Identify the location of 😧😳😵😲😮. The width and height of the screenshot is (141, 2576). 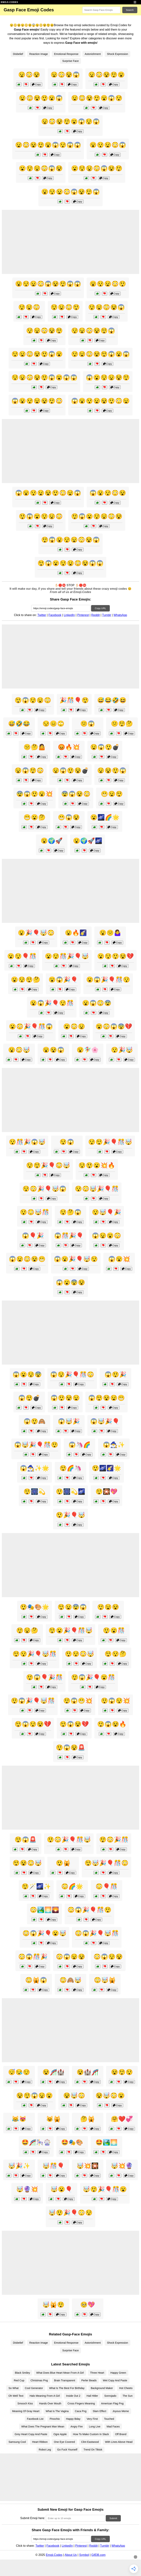
(106, 74).